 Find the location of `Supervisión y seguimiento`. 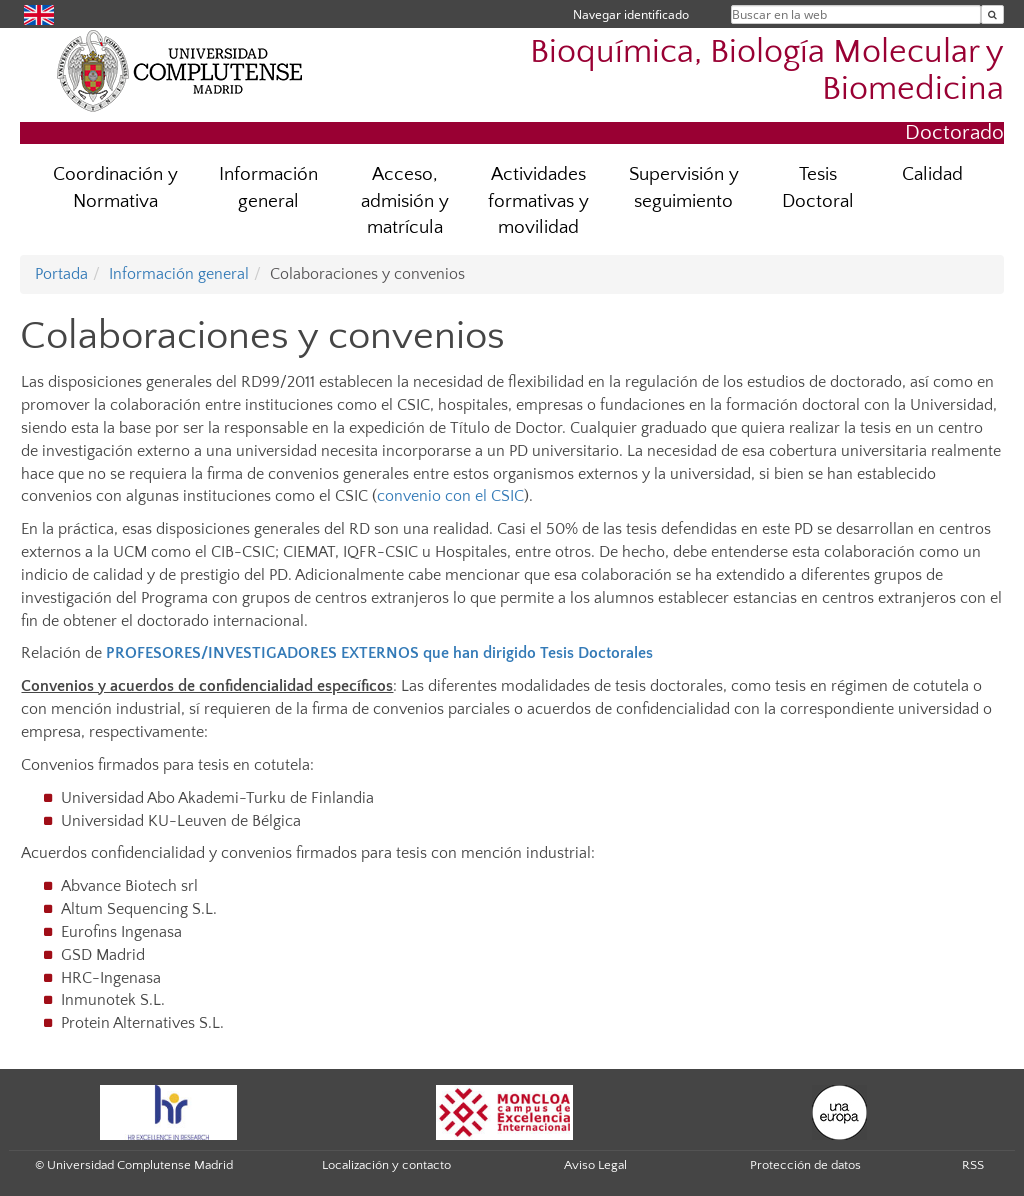

Supervisión y seguimiento is located at coordinates (684, 188).